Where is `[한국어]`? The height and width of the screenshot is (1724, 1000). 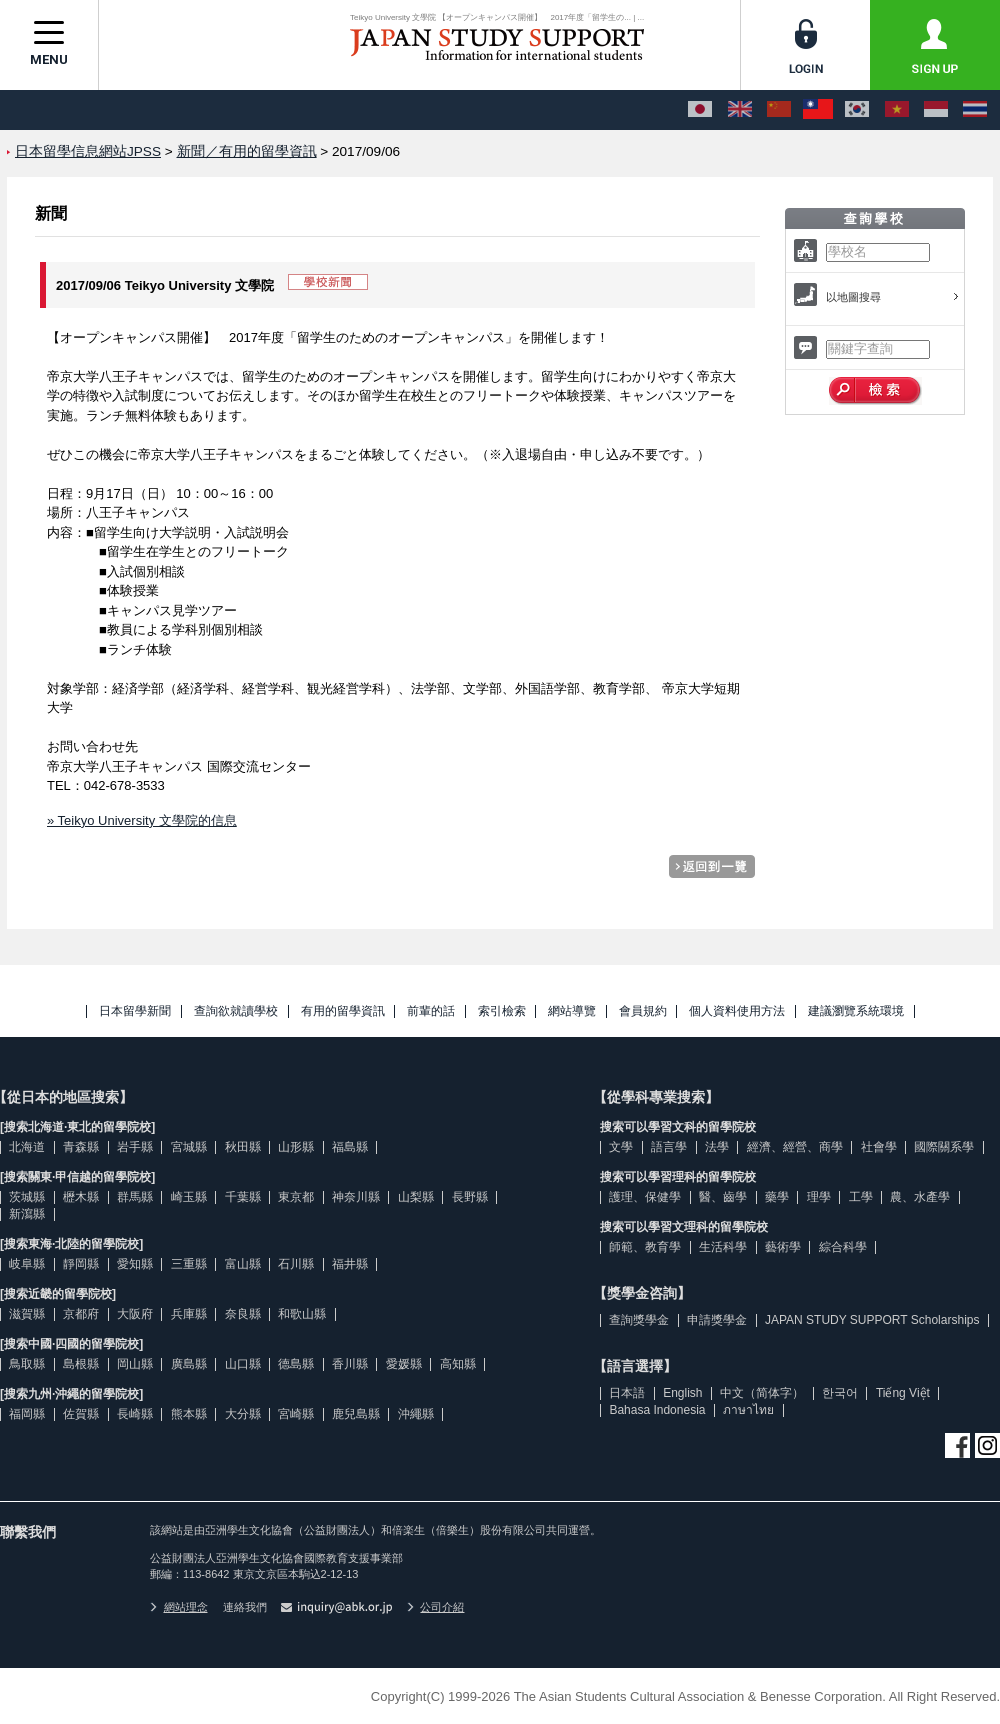 [한국어] is located at coordinates (857, 110).